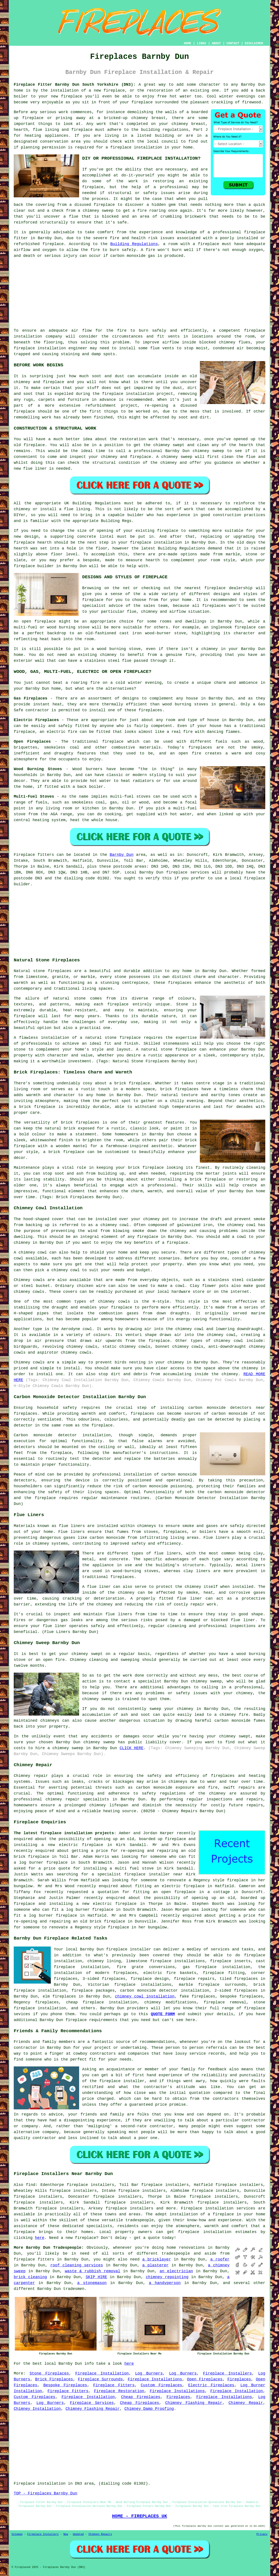 The width and height of the screenshot is (279, 2576). Describe the element at coordinates (167, 2277) in the screenshot. I see `chimney repointing` at that location.